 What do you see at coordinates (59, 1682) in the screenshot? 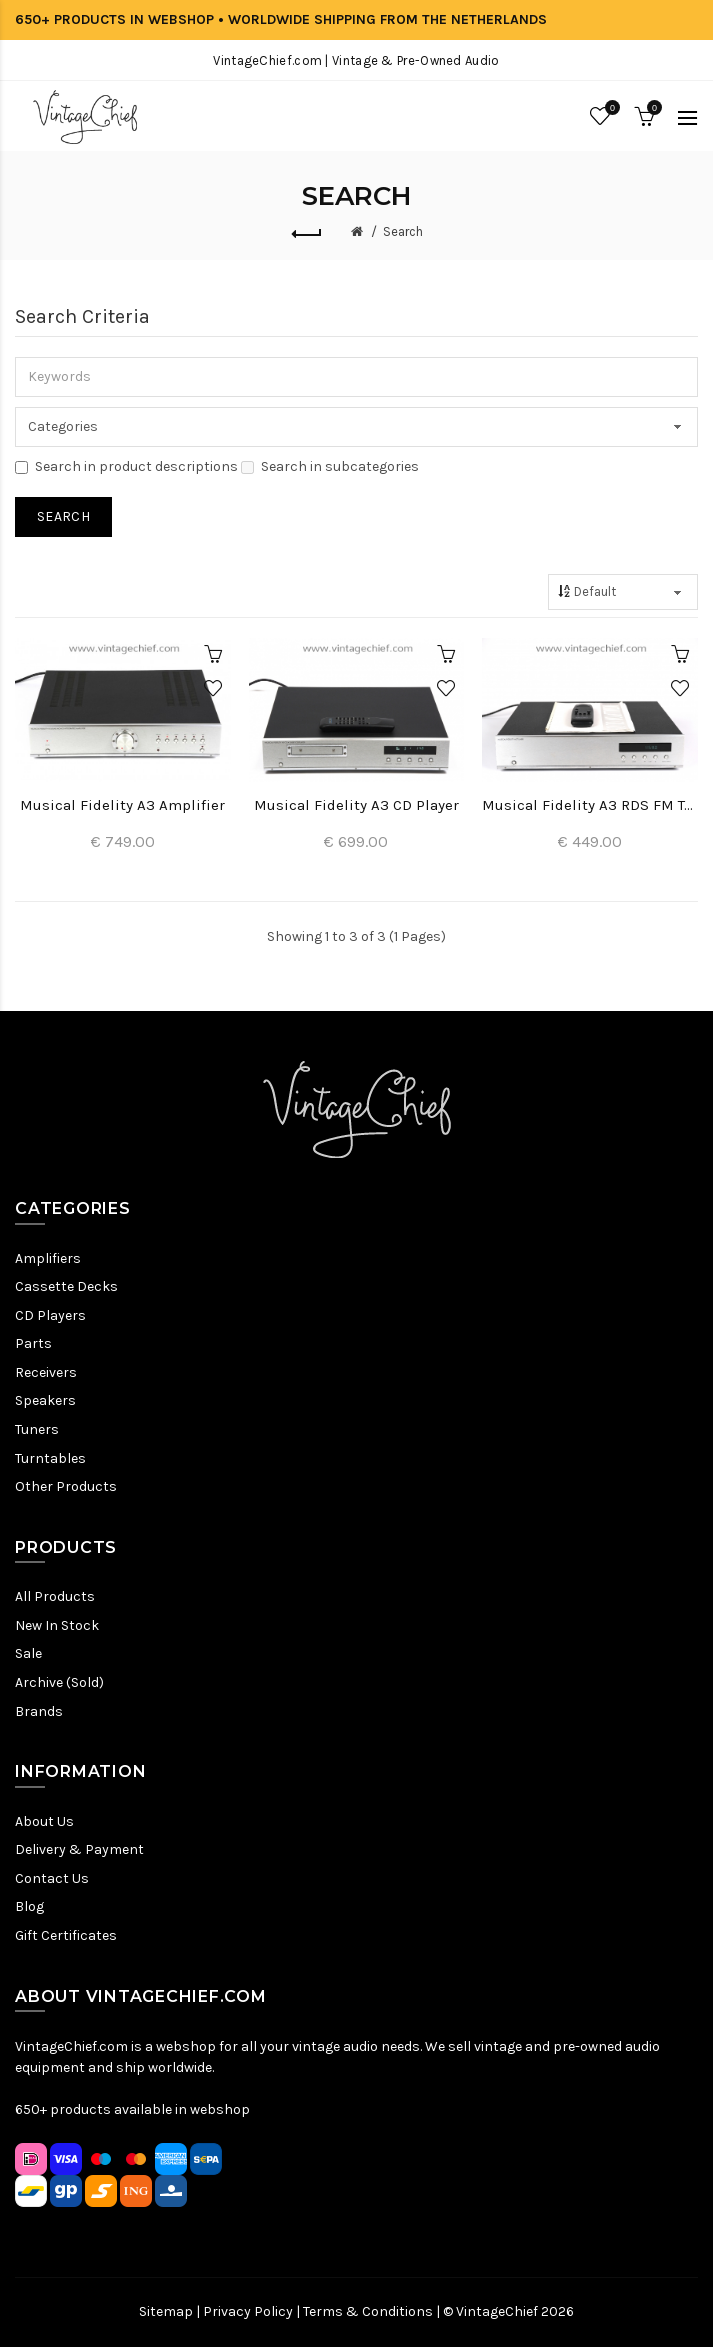
I see `Archive (Sold)` at bounding box center [59, 1682].